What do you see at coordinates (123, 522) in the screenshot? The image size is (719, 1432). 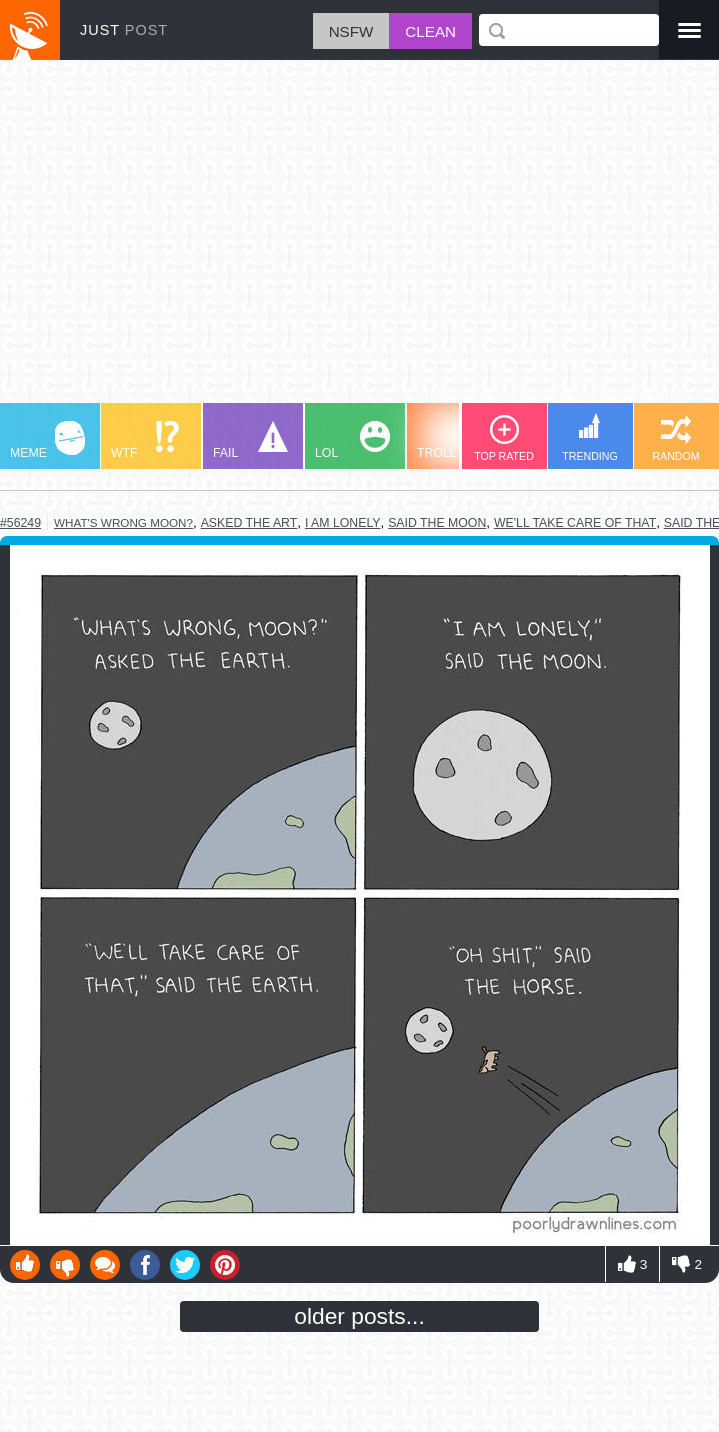 I see `what's wrong moon?` at bounding box center [123, 522].